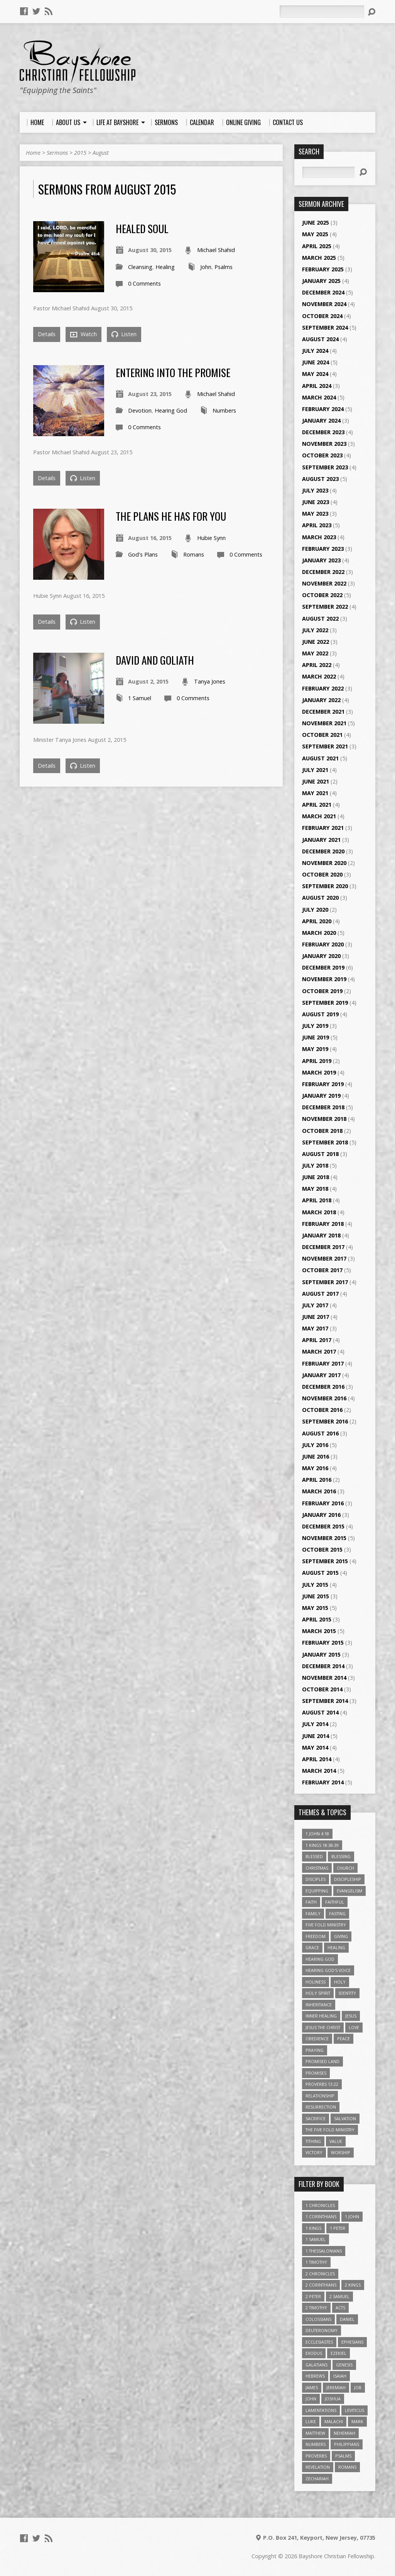 The height and width of the screenshot is (2576, 395). What do you see at coordinates (140, 267) in the screenshot?
I see `Cleansing` at bounding box center [140, 267].